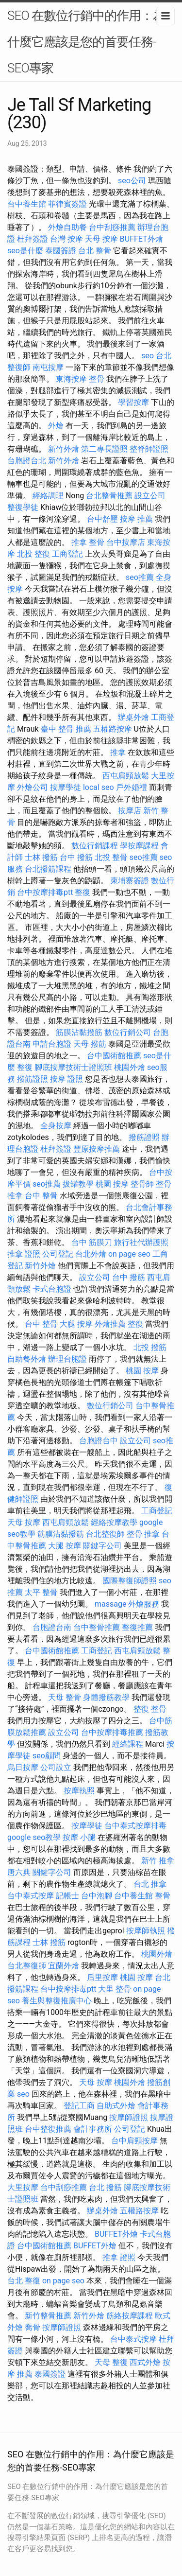 The height and width of the screenshot is (2576, 182). Describe the element at coordinates (82, 892) in the screenshot. I see `整復` at that location.